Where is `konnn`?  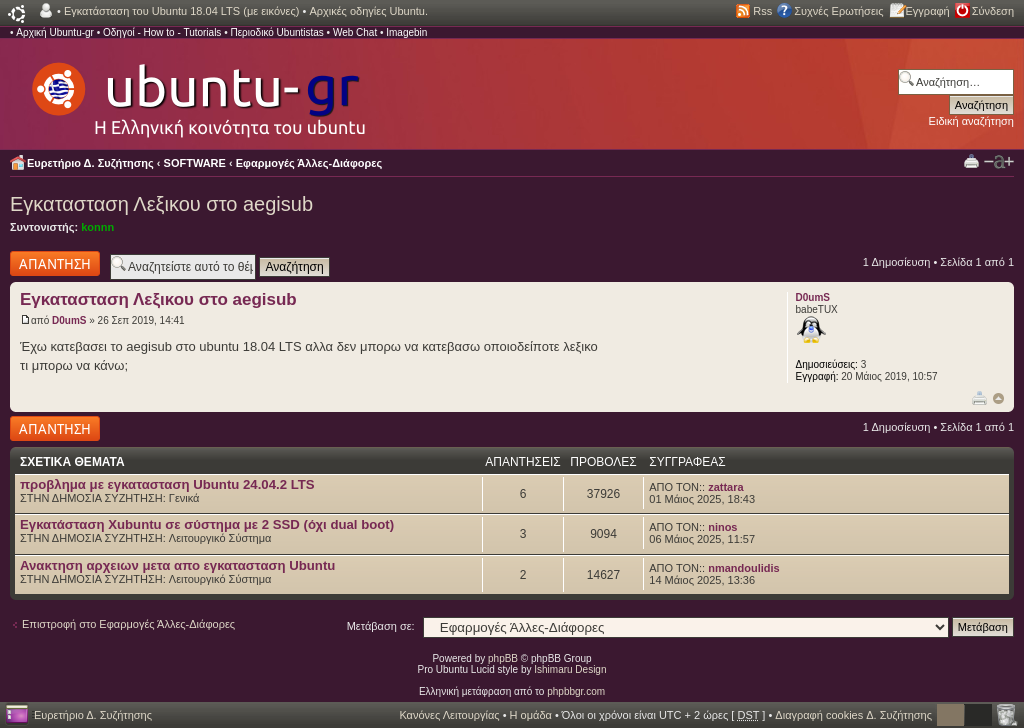
konnn is located at coordinates (97, 227).